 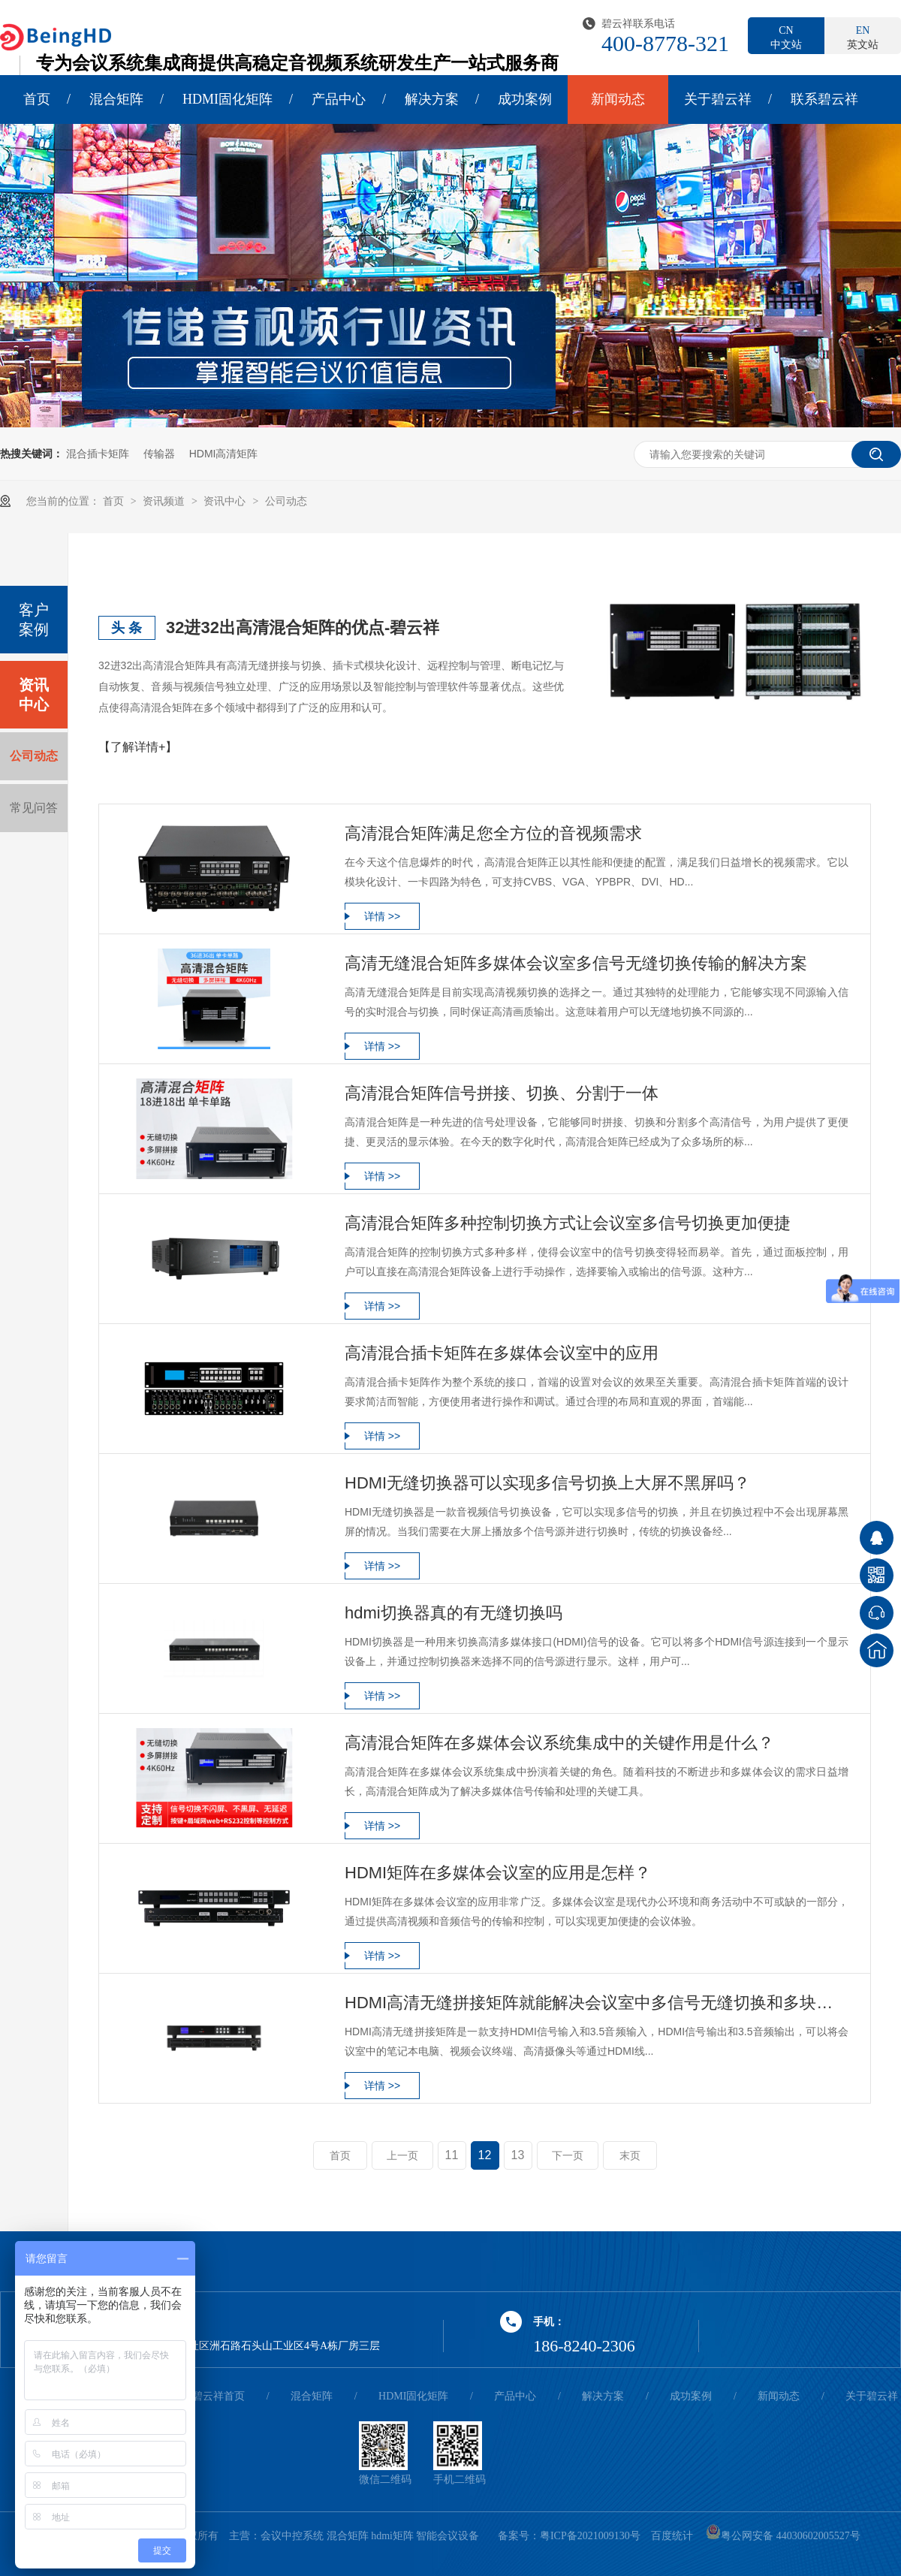 What do you see at coordinates (862, 36) in the screenshot?
I see `英文站` at bounding box center [862, 36].